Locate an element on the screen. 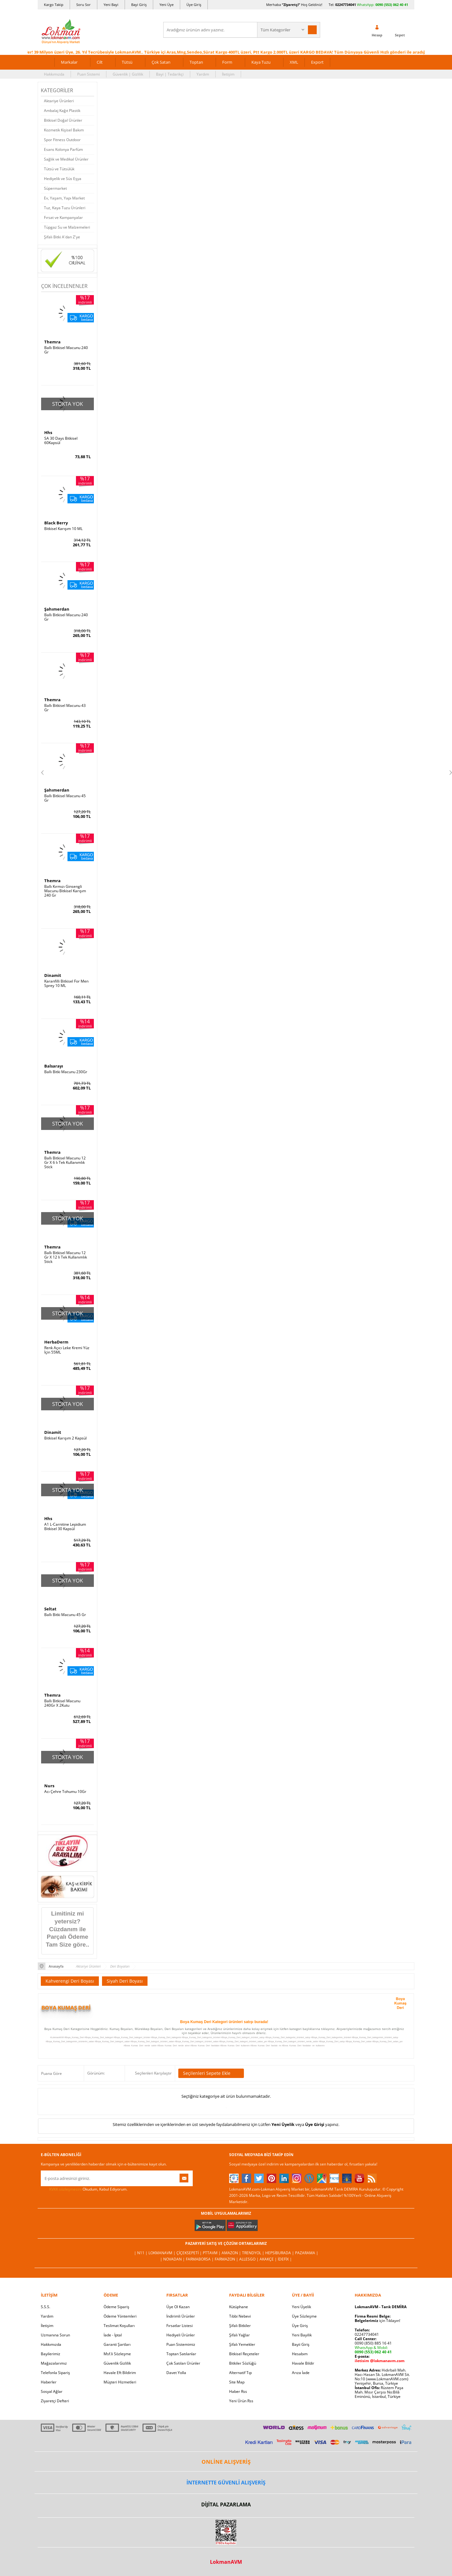 This screenshot has height=2576, width=452. Yeni Bayi is located at coordinates (111, 4).